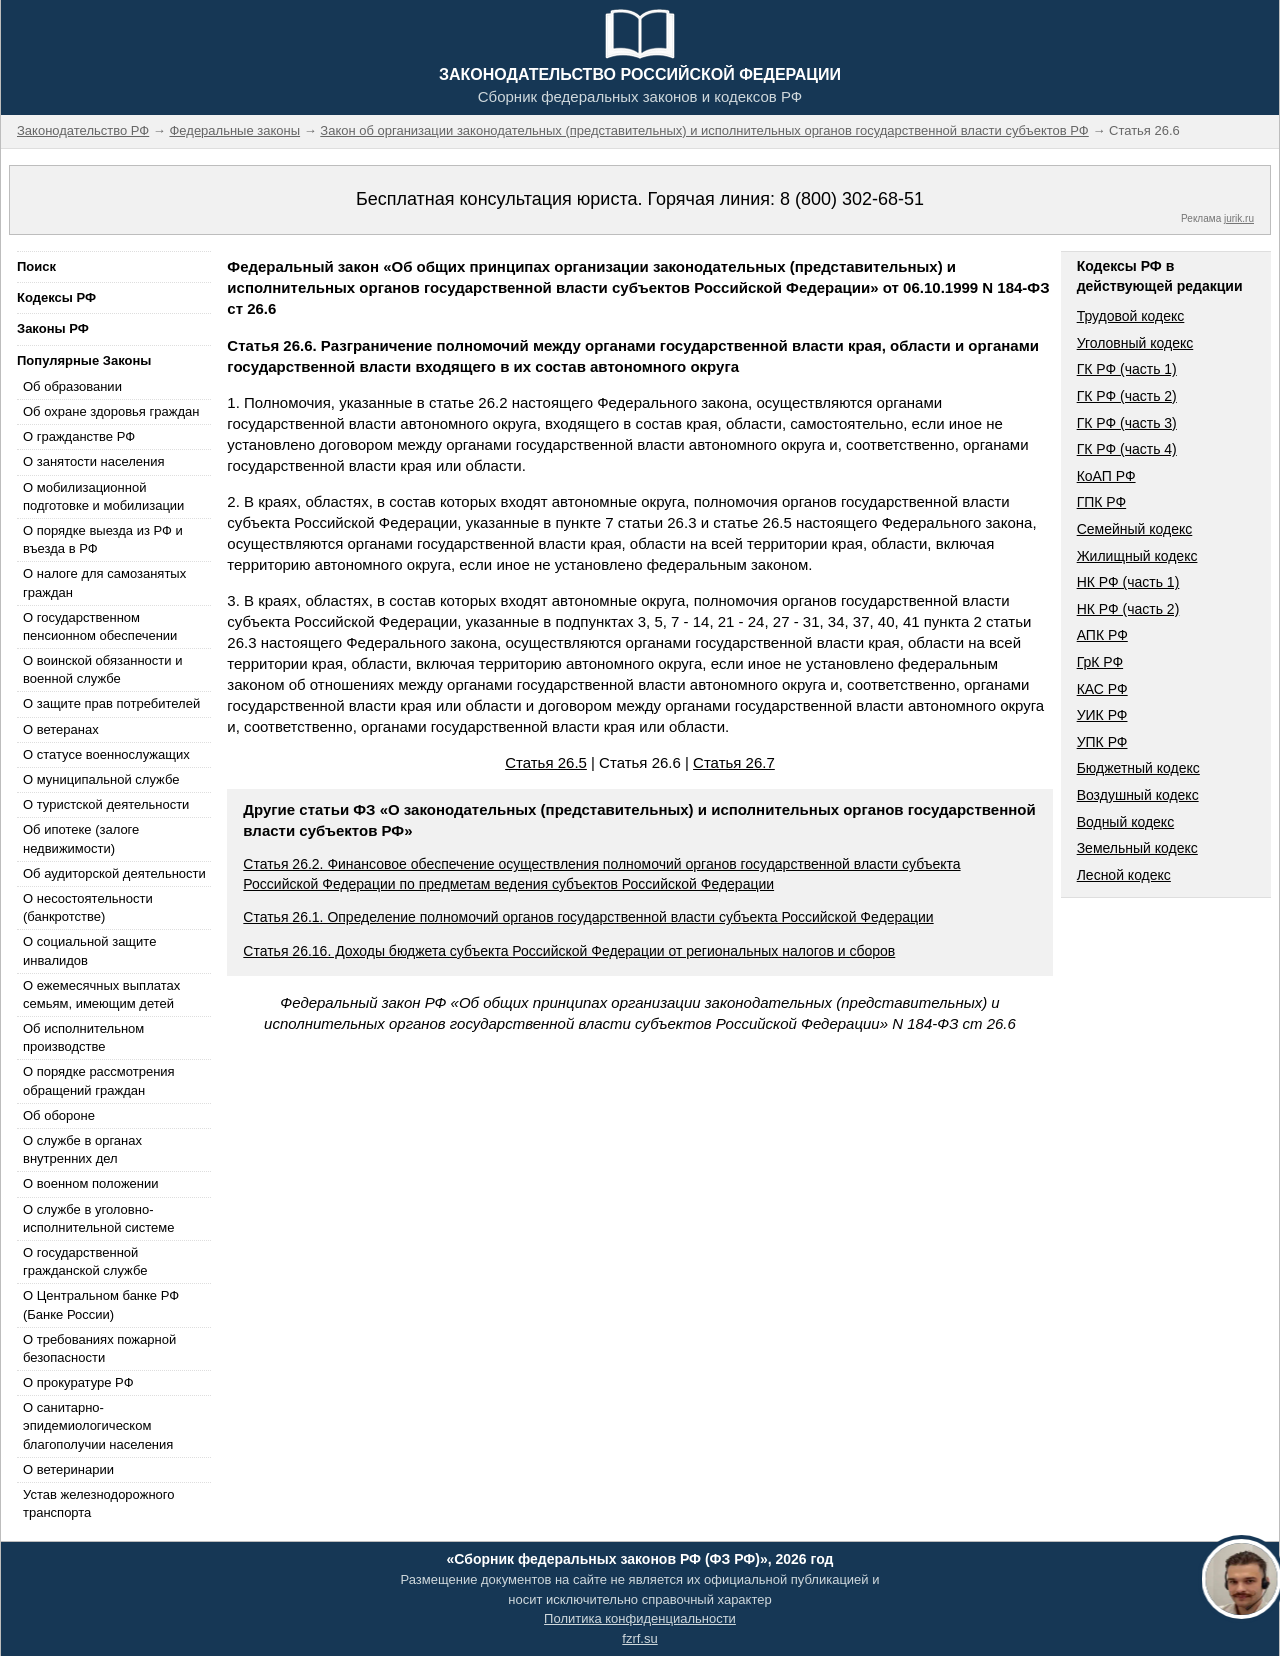 The width and height of the screenshot is (1280, 1656). What do you see at coordinates (1106, 476) in the screenshot?
I see `КоАП РФ` at bounding box center [1106, 476].